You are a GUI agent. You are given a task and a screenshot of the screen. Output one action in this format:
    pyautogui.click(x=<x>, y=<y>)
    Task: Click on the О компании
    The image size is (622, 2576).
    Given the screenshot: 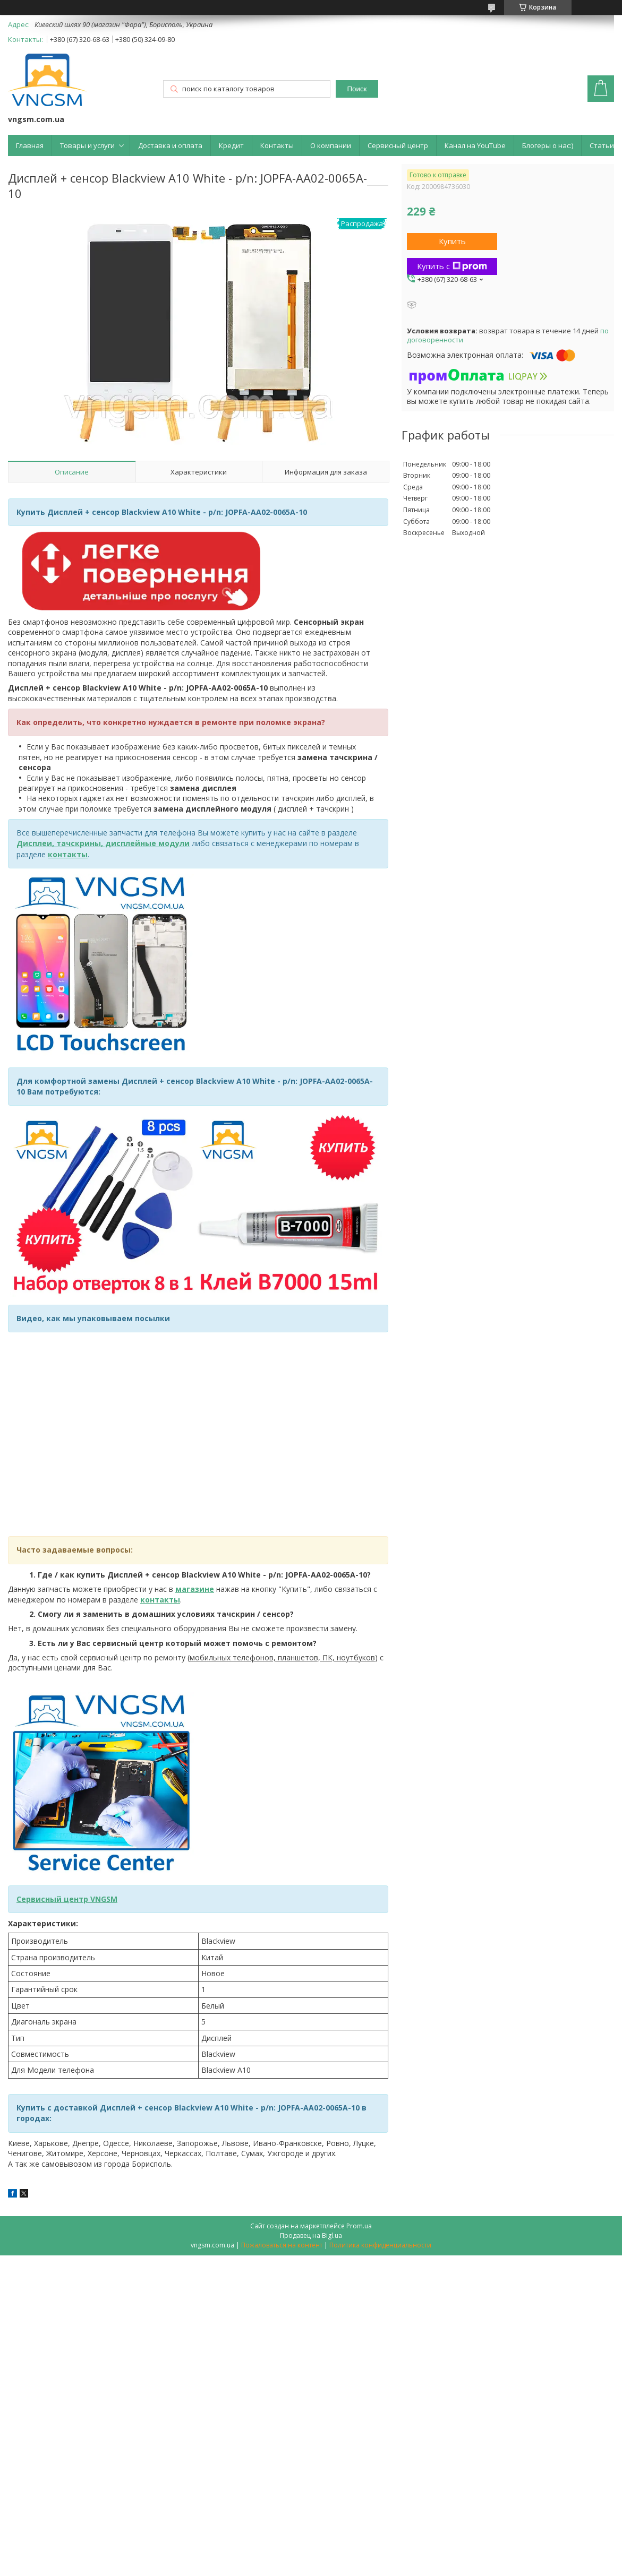 What is the action you would take?
    pyautogui.click(x=330, y=145)
    